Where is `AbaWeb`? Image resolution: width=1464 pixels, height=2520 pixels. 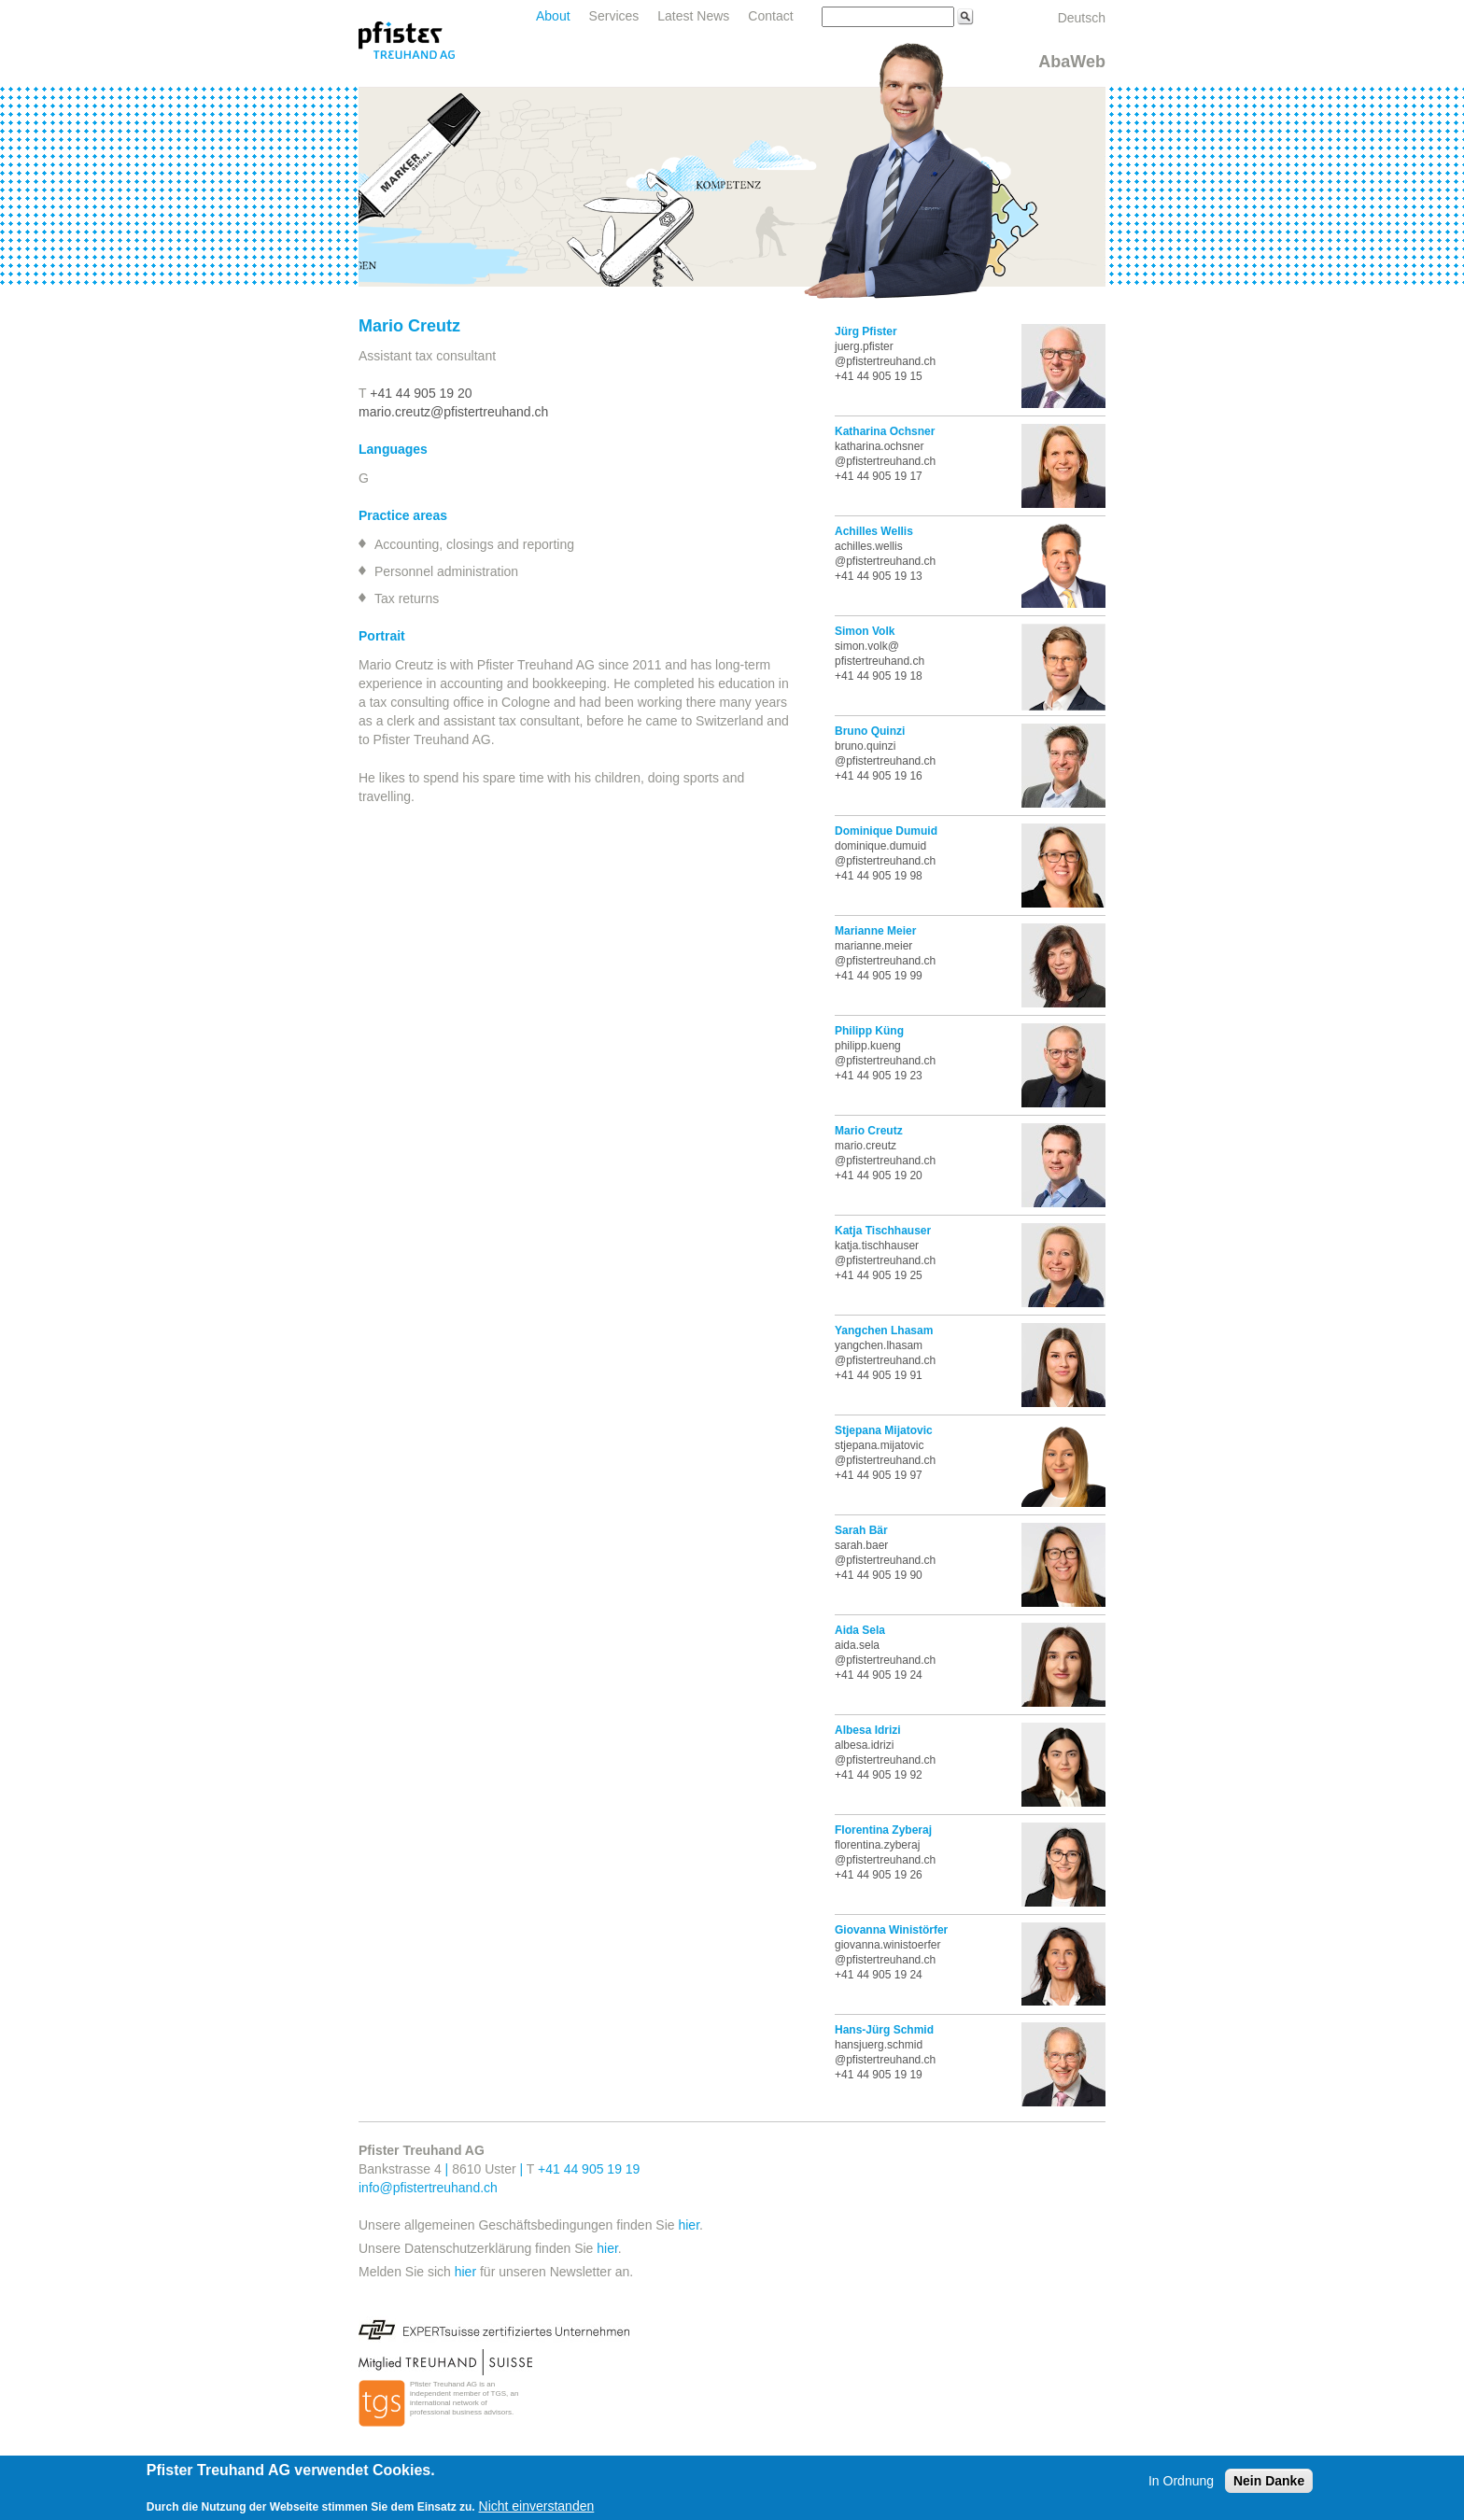
AbaWeb is located at coordinates (1071, 61).